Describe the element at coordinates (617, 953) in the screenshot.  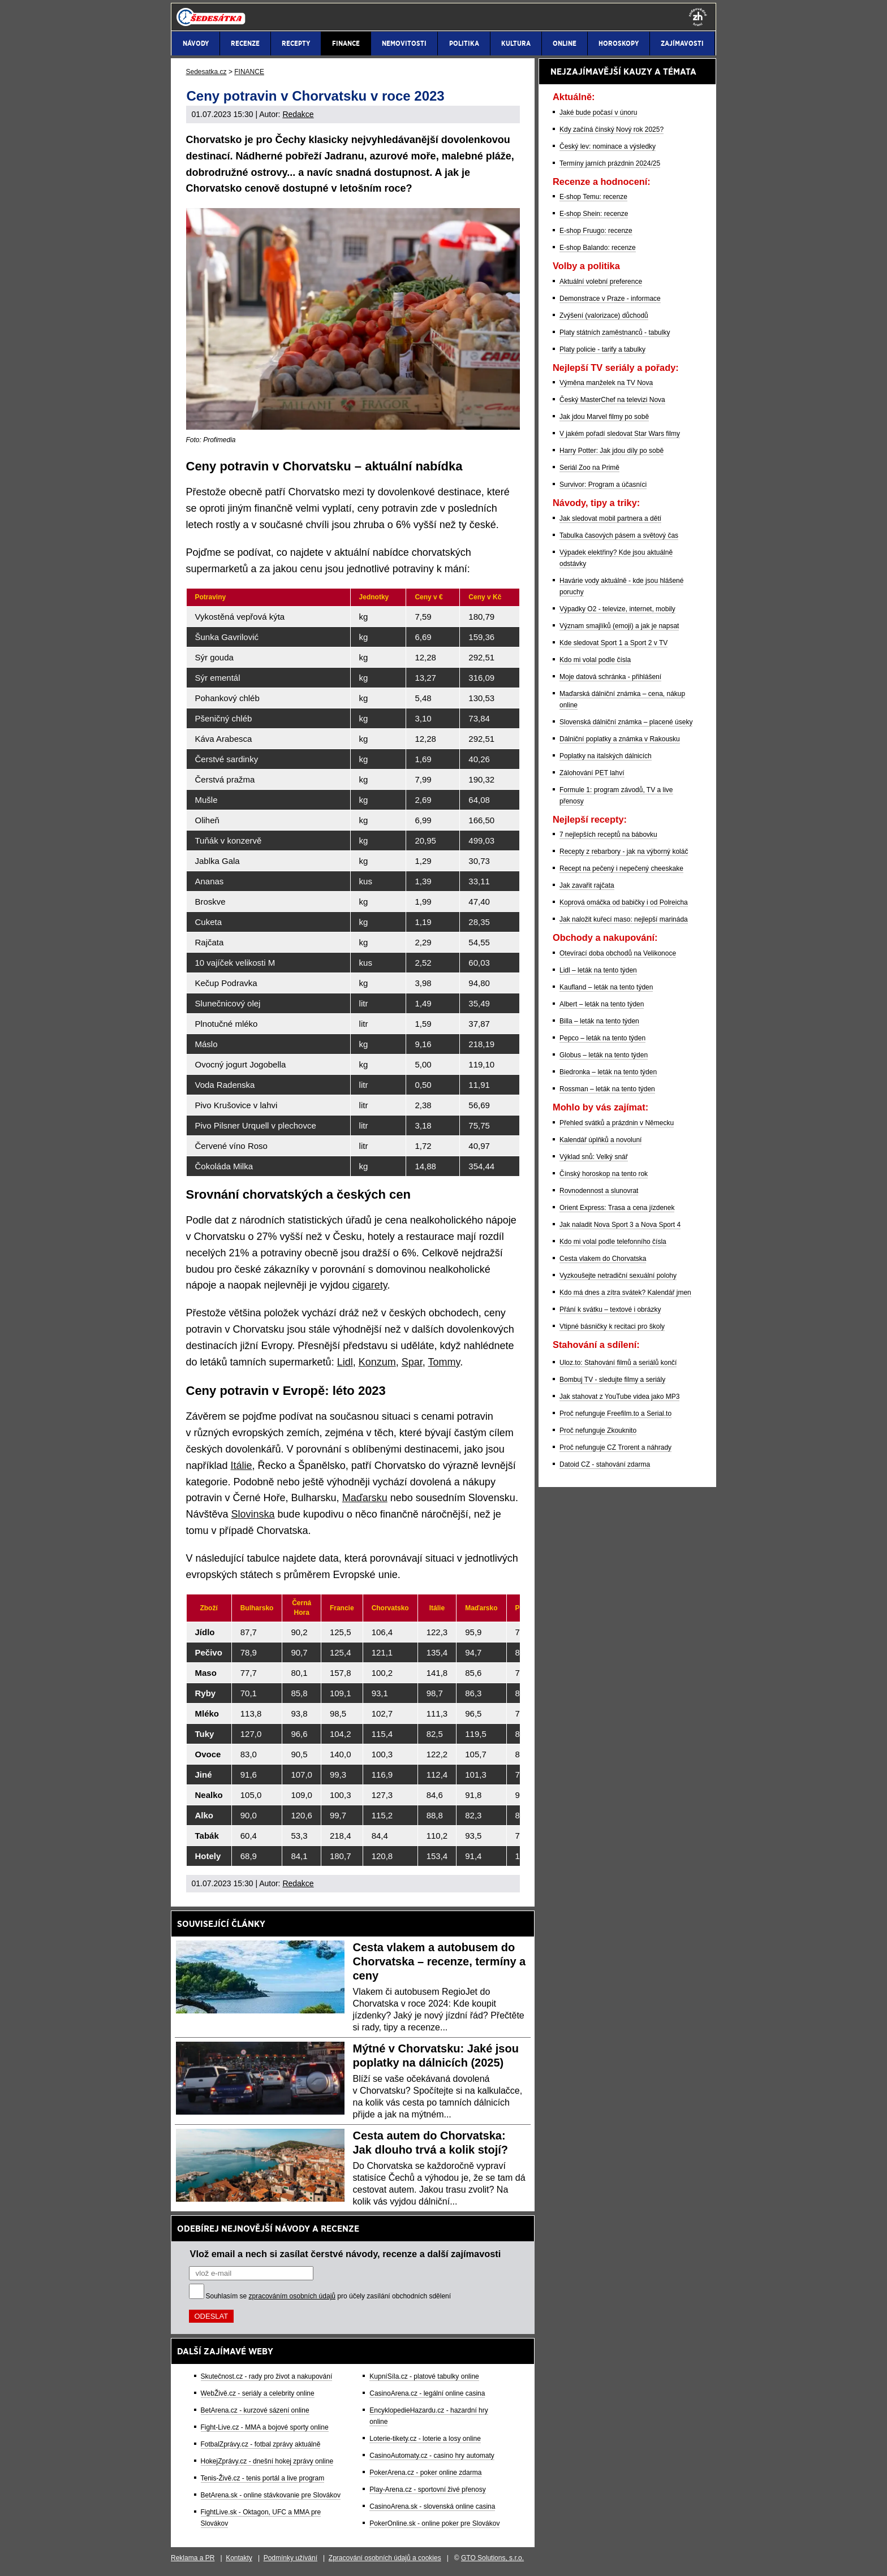
I see `Otevírací doba obchodů na Velikonoce` at that location.